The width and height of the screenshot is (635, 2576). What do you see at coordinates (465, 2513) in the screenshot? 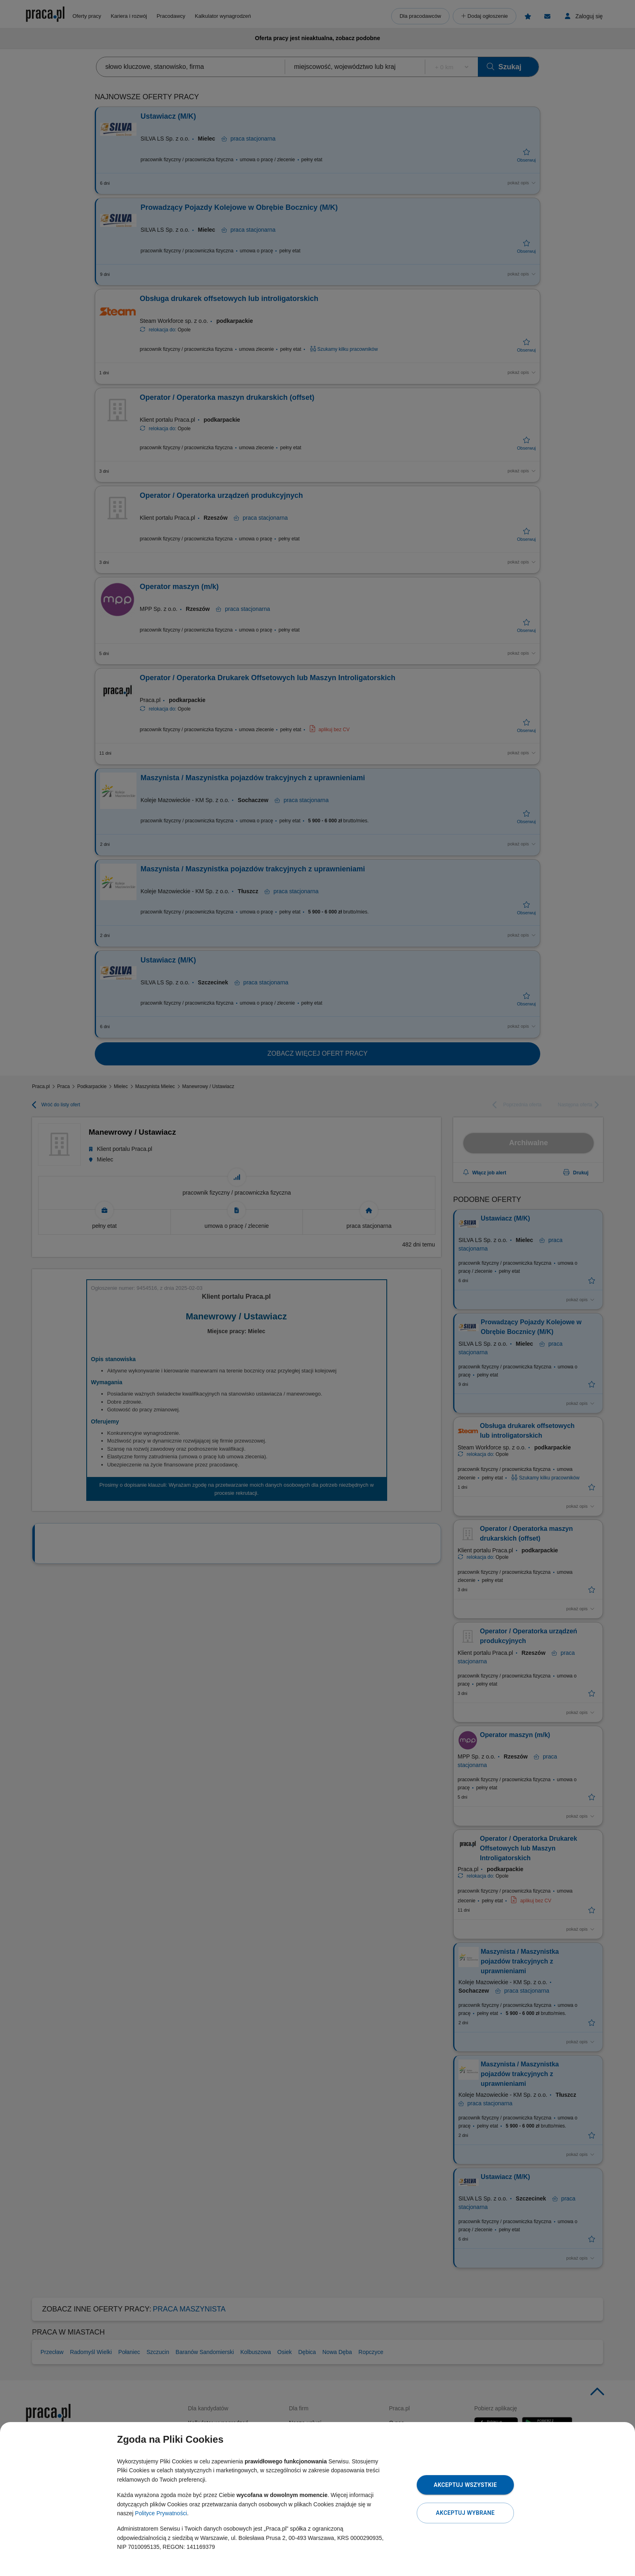
I see `Akceptuj wybrane` at bounding box center [465, 2513].